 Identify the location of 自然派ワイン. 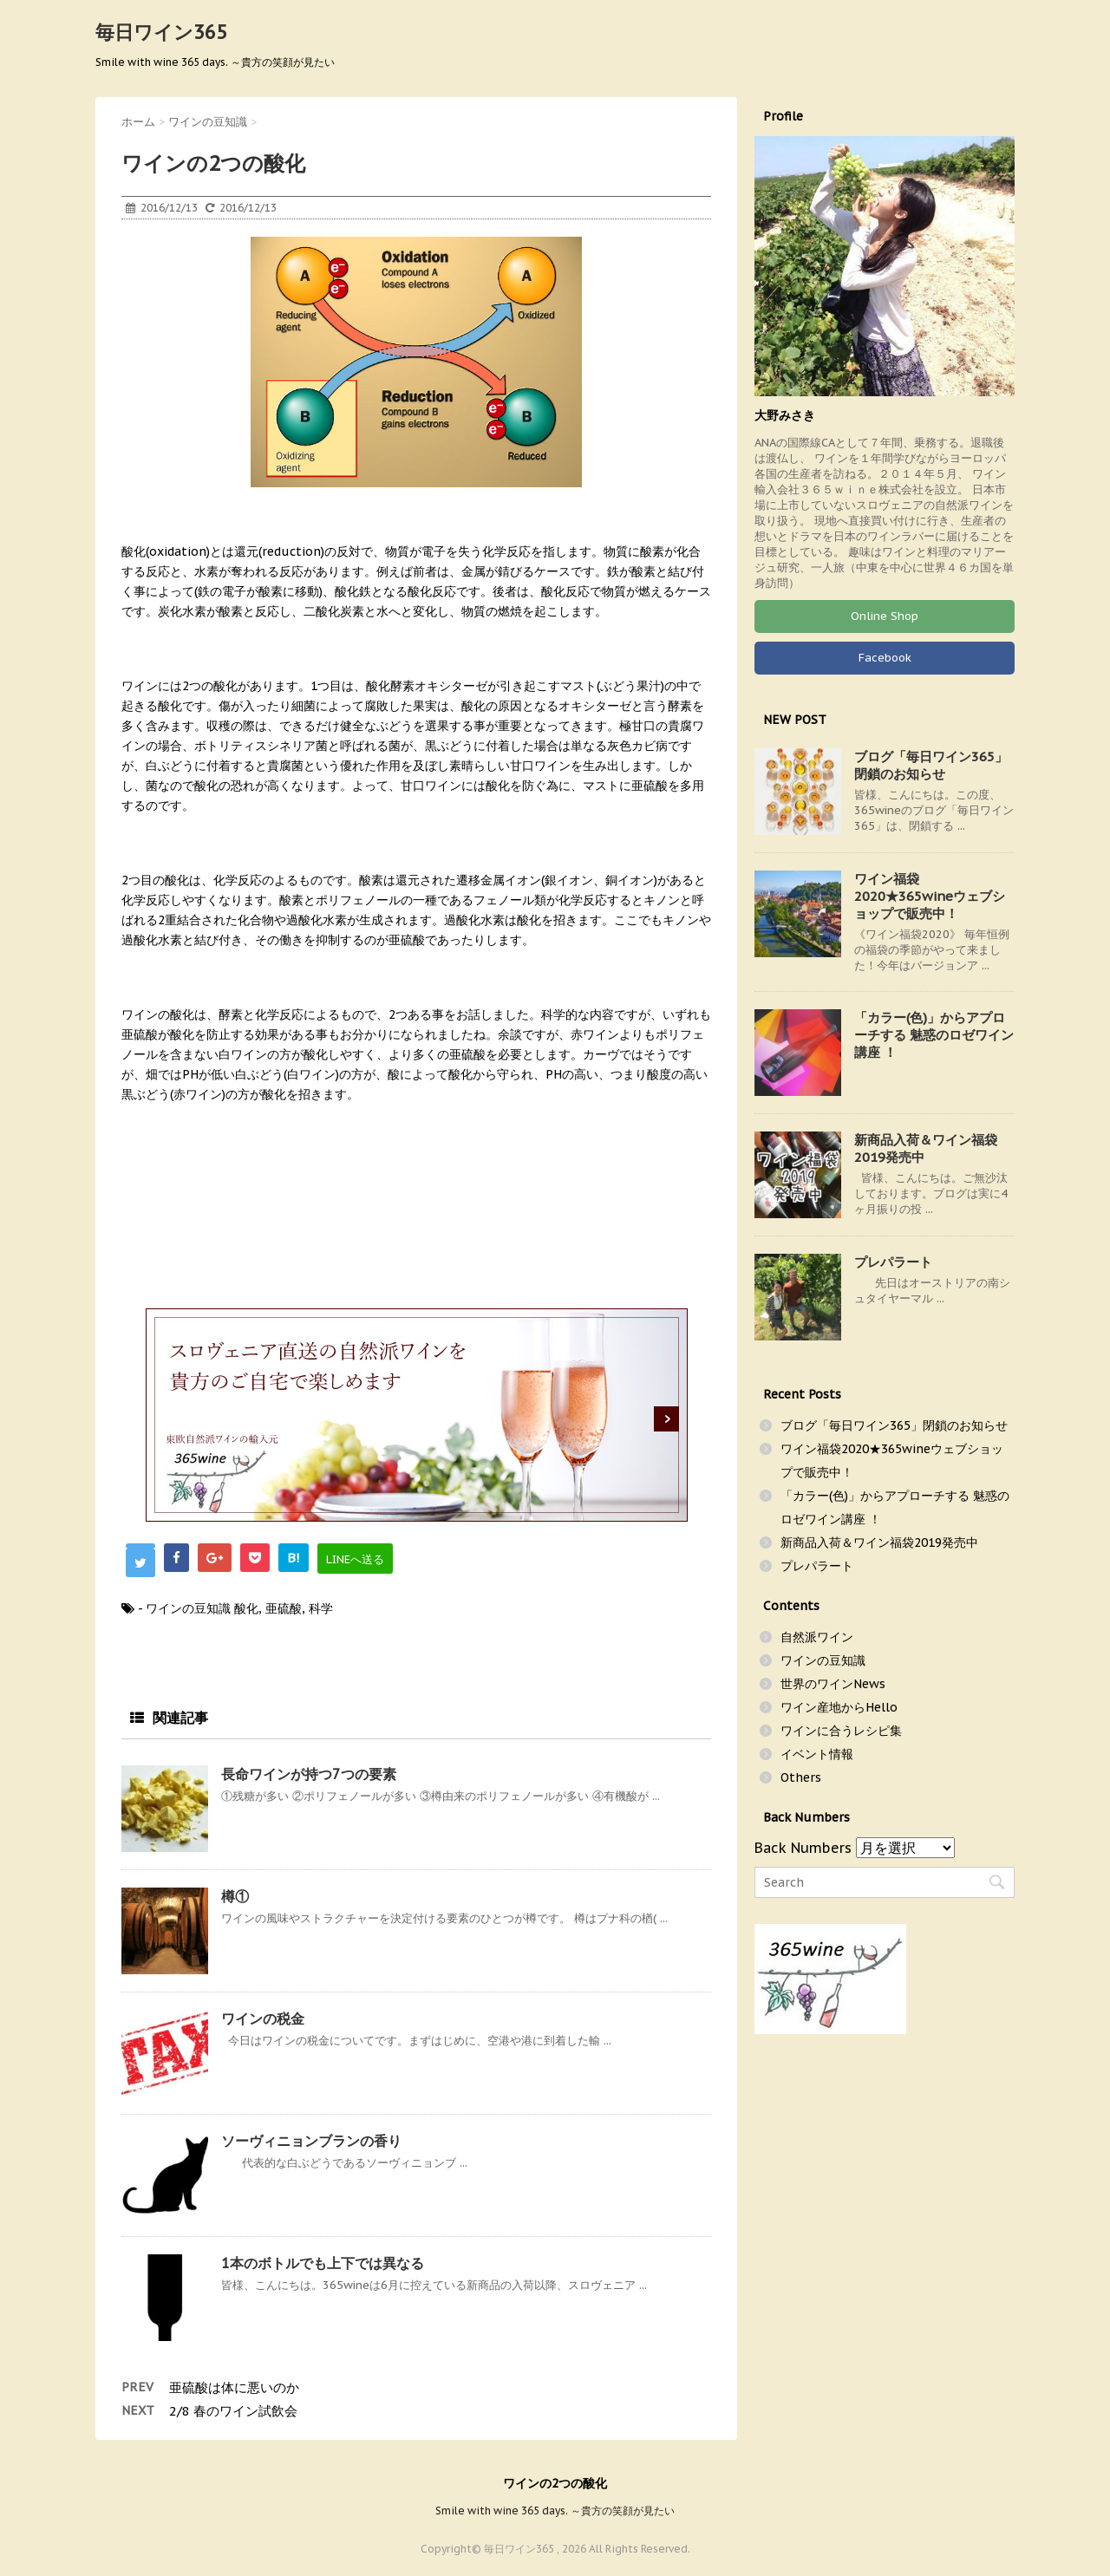
(816, 1637).